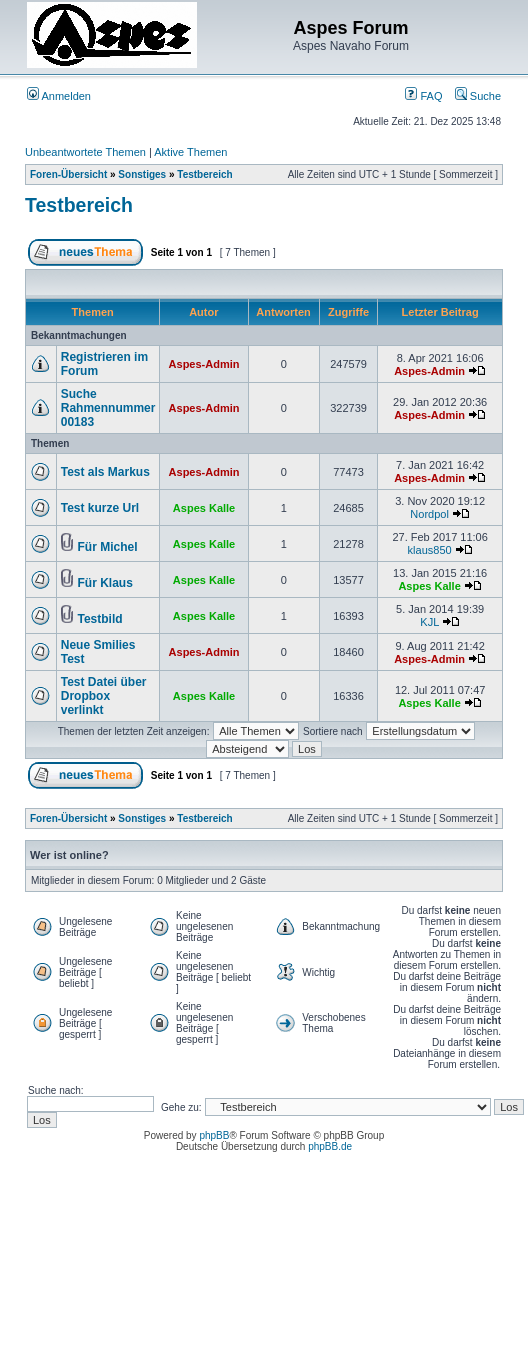 This screenshot has height=1350, width=528. Describe the element at coordinates (204, 174) in the screenshot. I see `Testbereich` at that location.